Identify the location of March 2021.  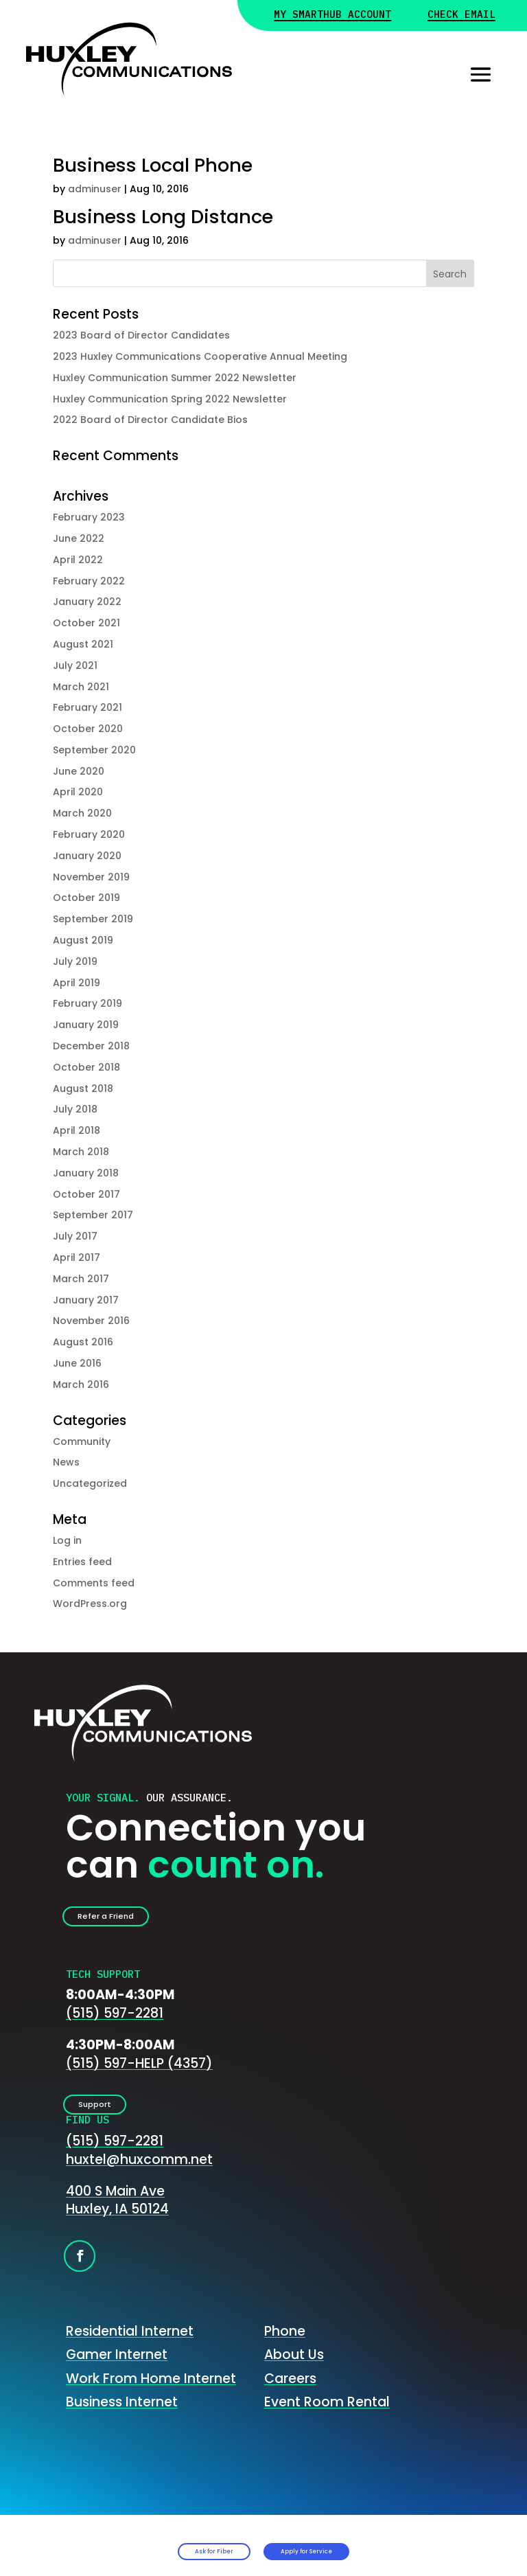
(81, 687).